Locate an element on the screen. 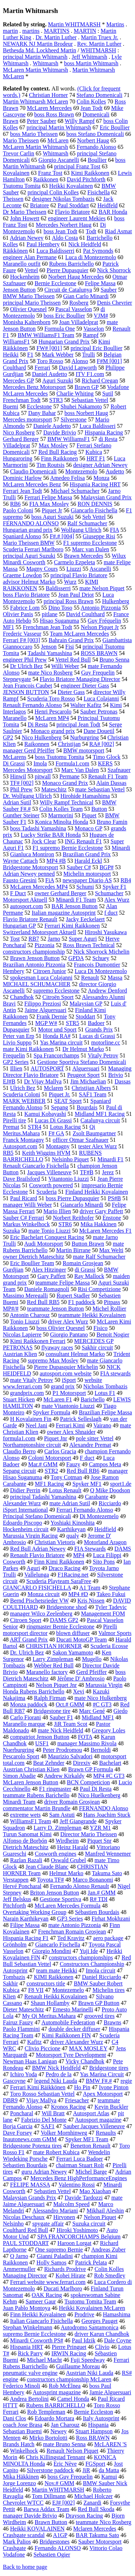  driver Karun Chandhok is located at coordinates (102, 2334).